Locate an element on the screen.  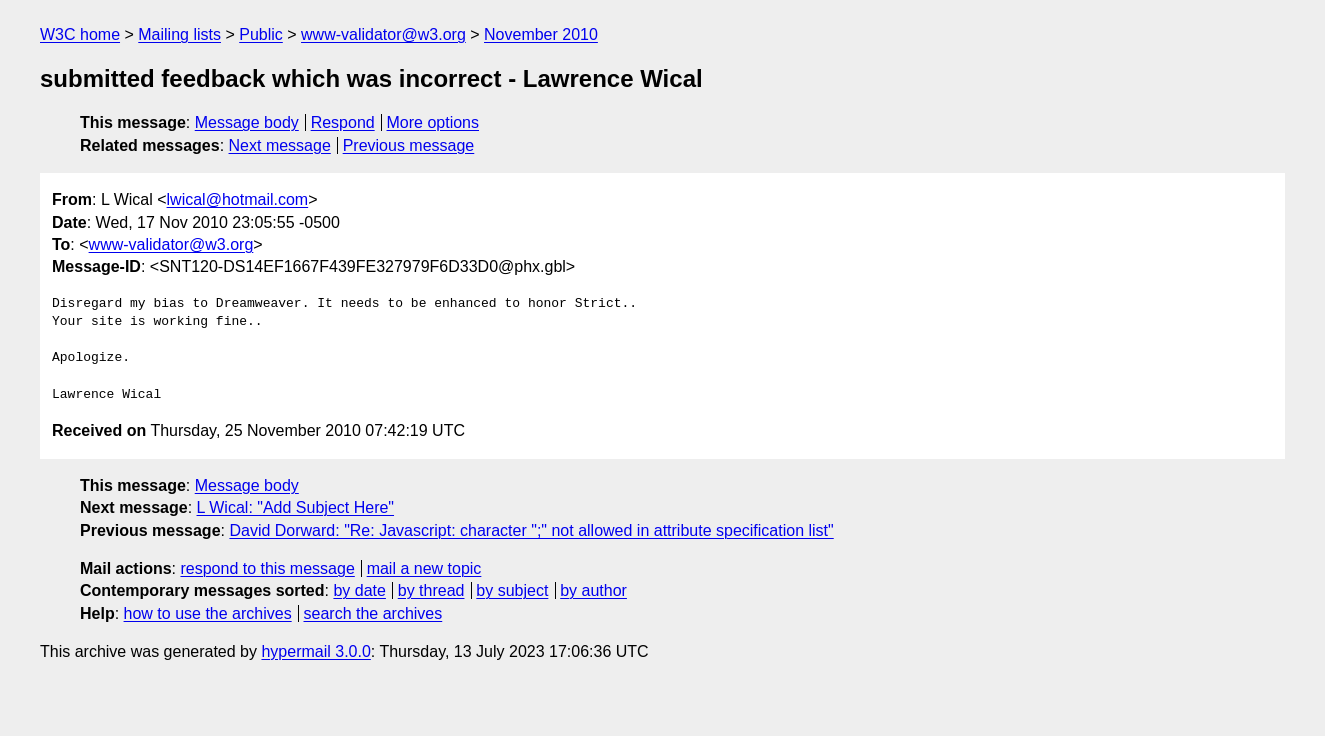
by subject is located at coordinates (512, 590).